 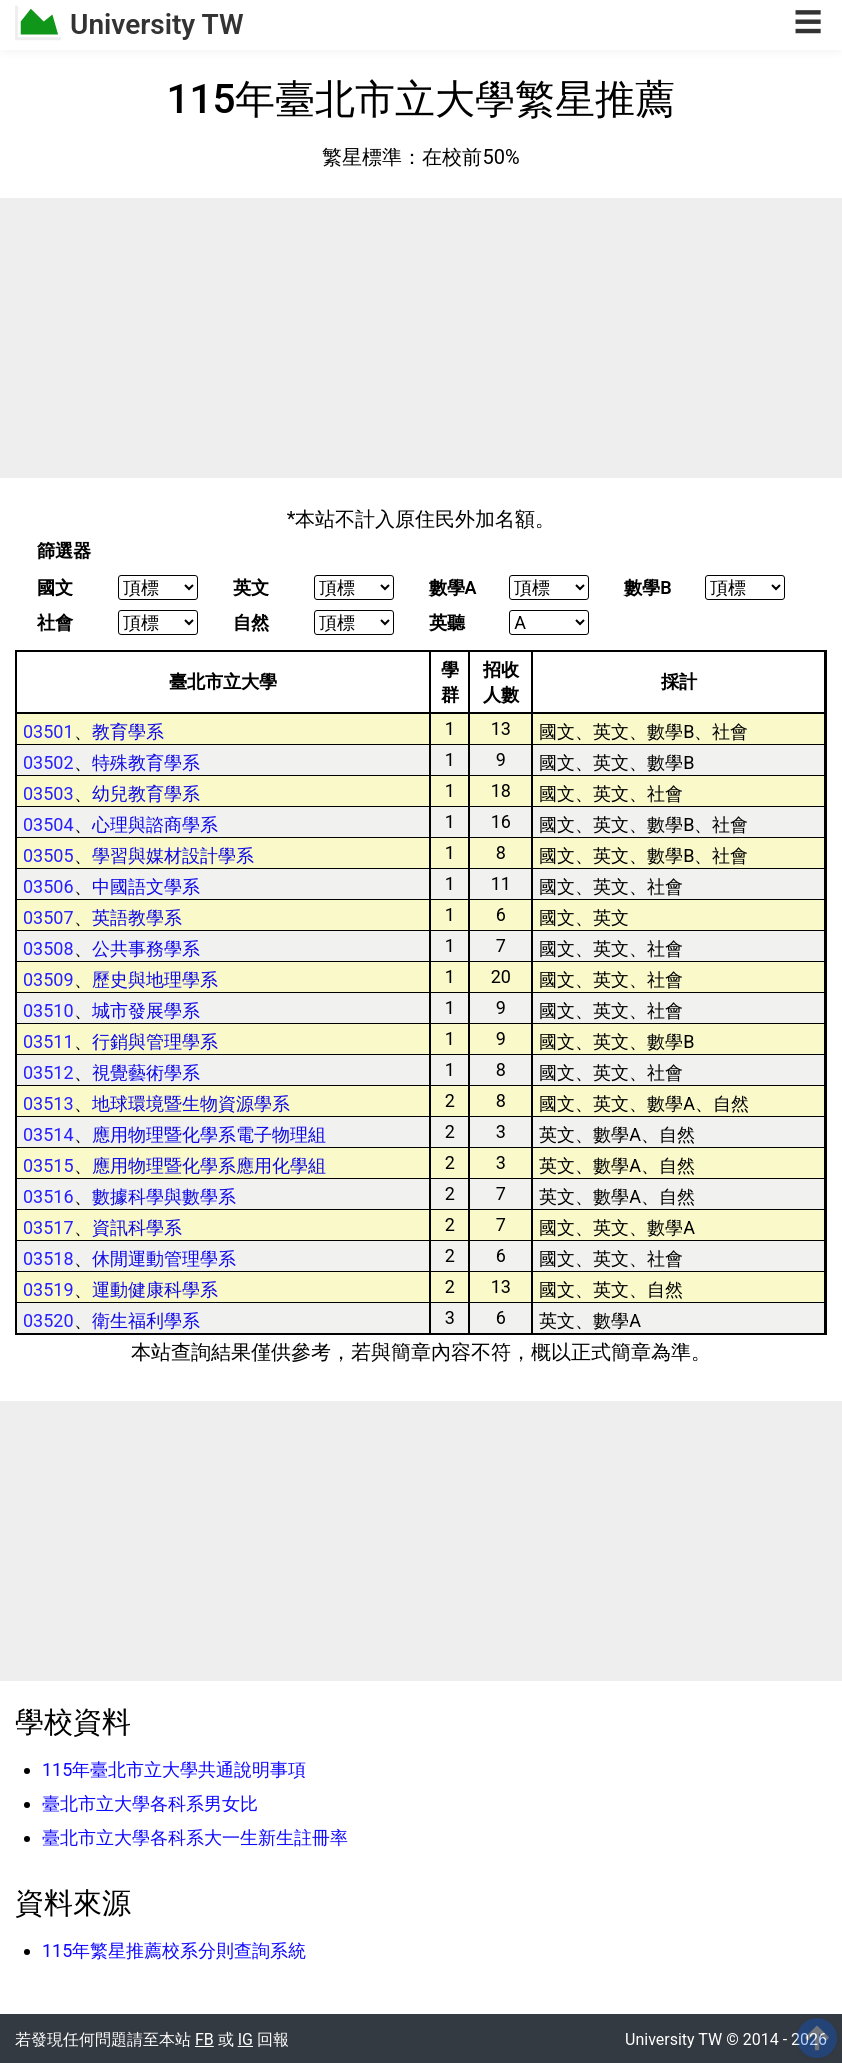 I want to click on 03506, so click(x=48, y=886).